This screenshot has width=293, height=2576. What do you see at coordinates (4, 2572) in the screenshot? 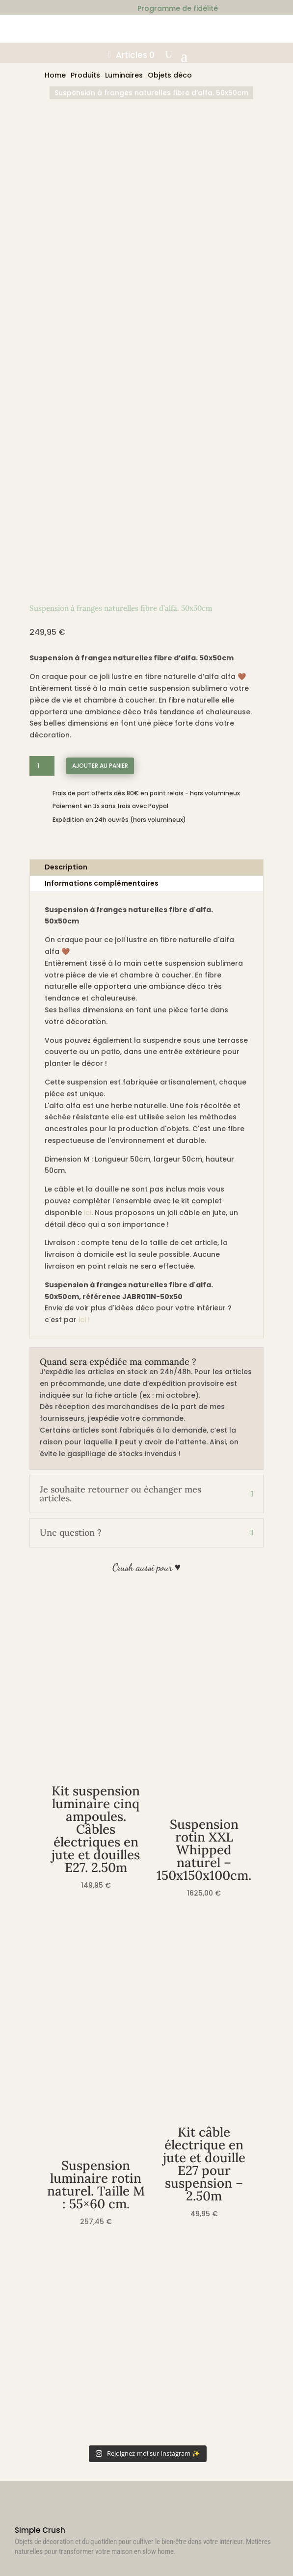
I see `[Précédent (flèche gauche)]` at bounding box center [4, 2572].